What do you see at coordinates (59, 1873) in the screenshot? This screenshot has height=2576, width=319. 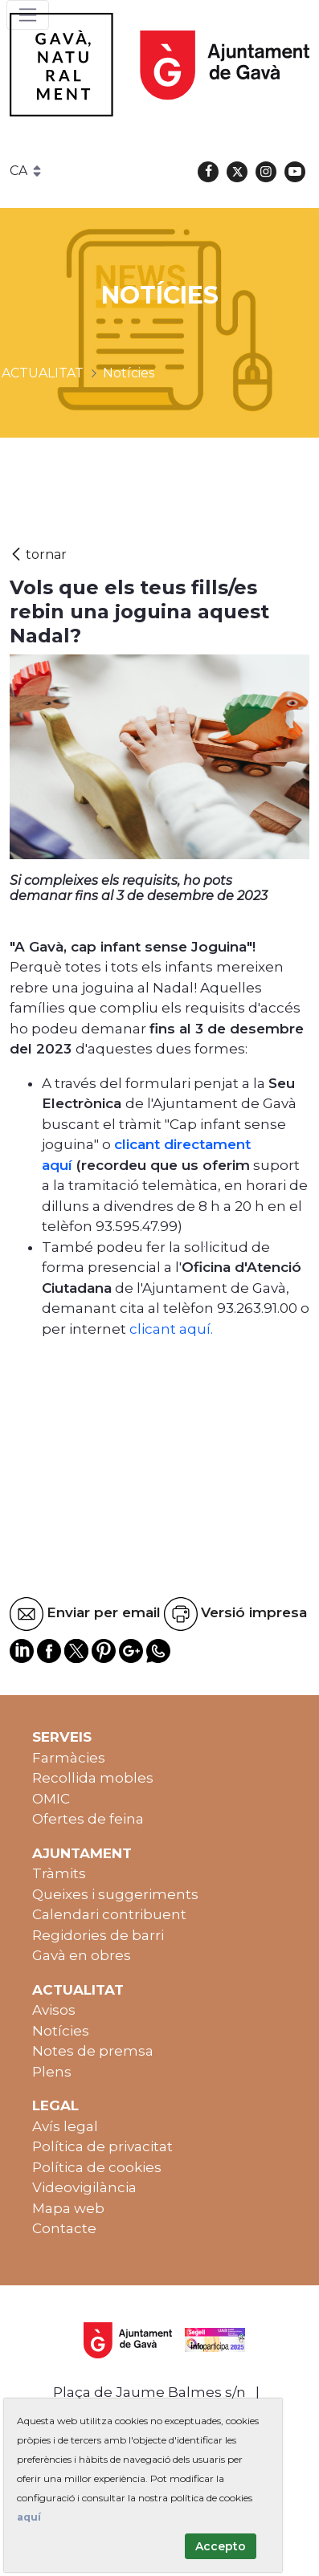 I see `Tràmits` at bounding box center [59, 1873].